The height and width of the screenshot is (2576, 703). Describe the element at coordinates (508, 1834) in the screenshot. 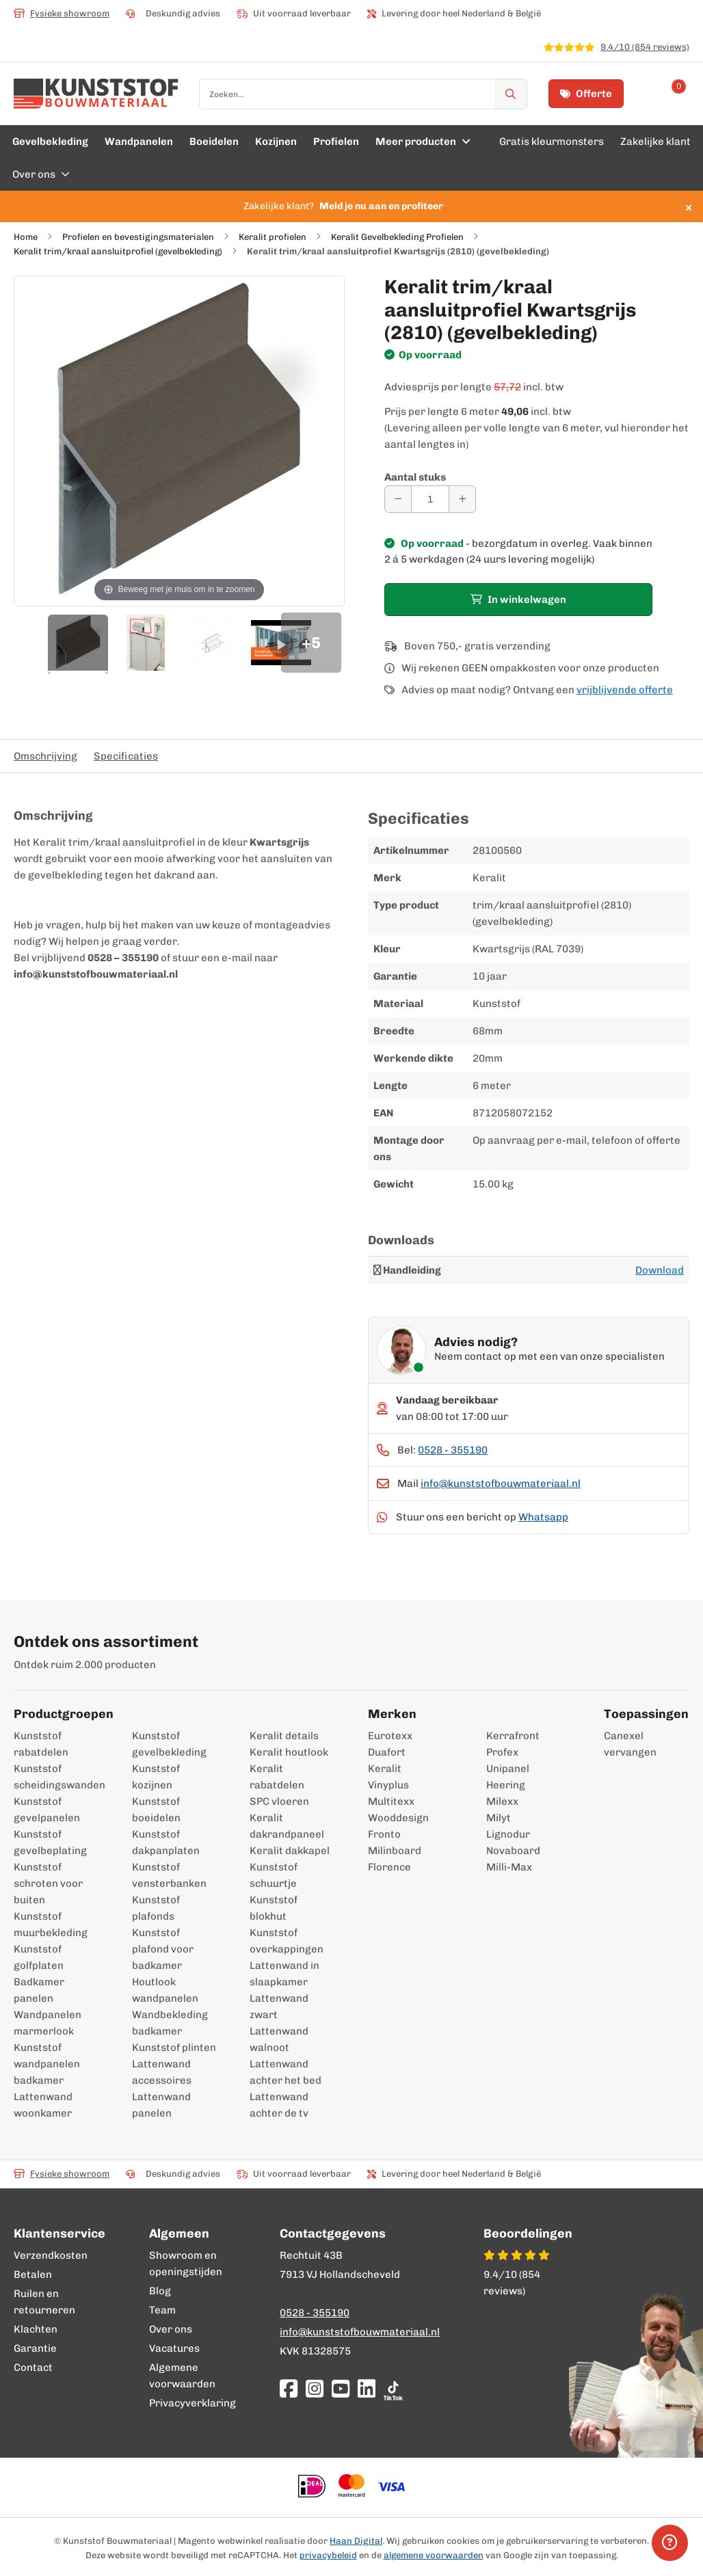

I see `Lignodur` at that location.